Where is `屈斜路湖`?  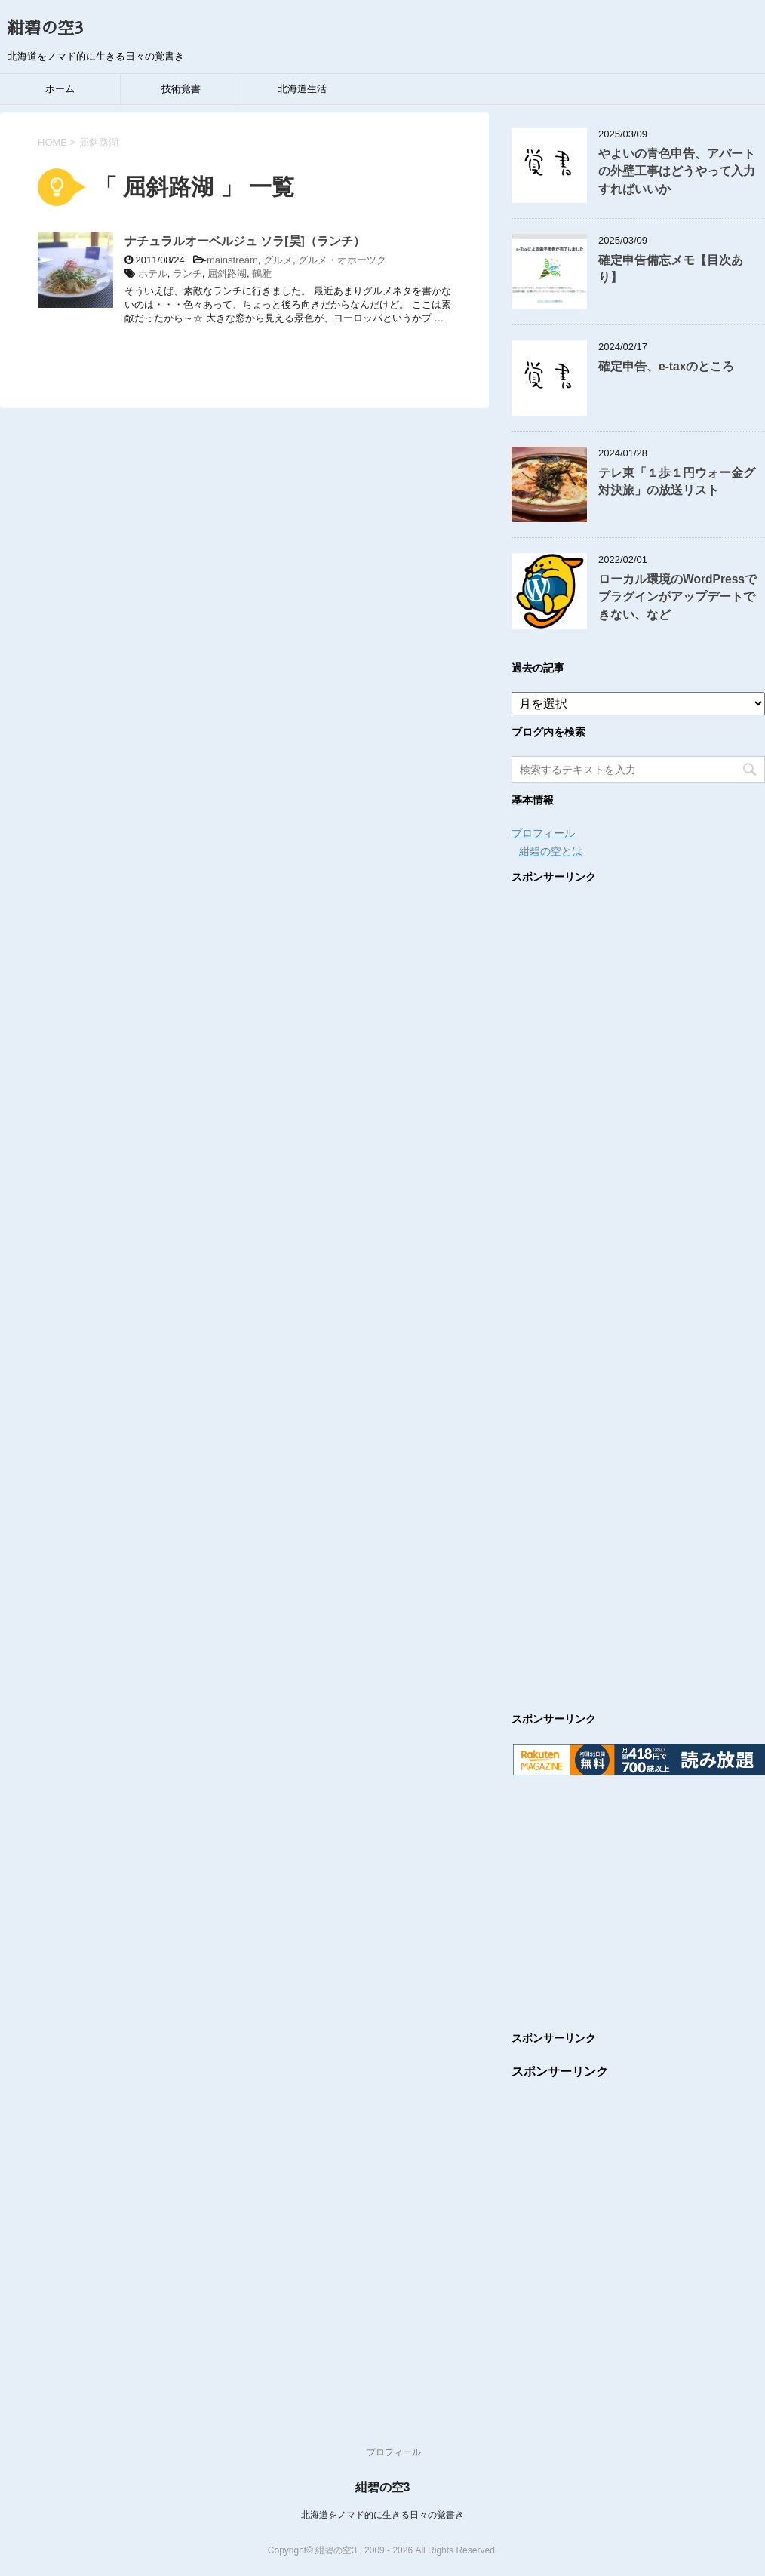 屈斜路湖 is located at coordinates (227, 273).